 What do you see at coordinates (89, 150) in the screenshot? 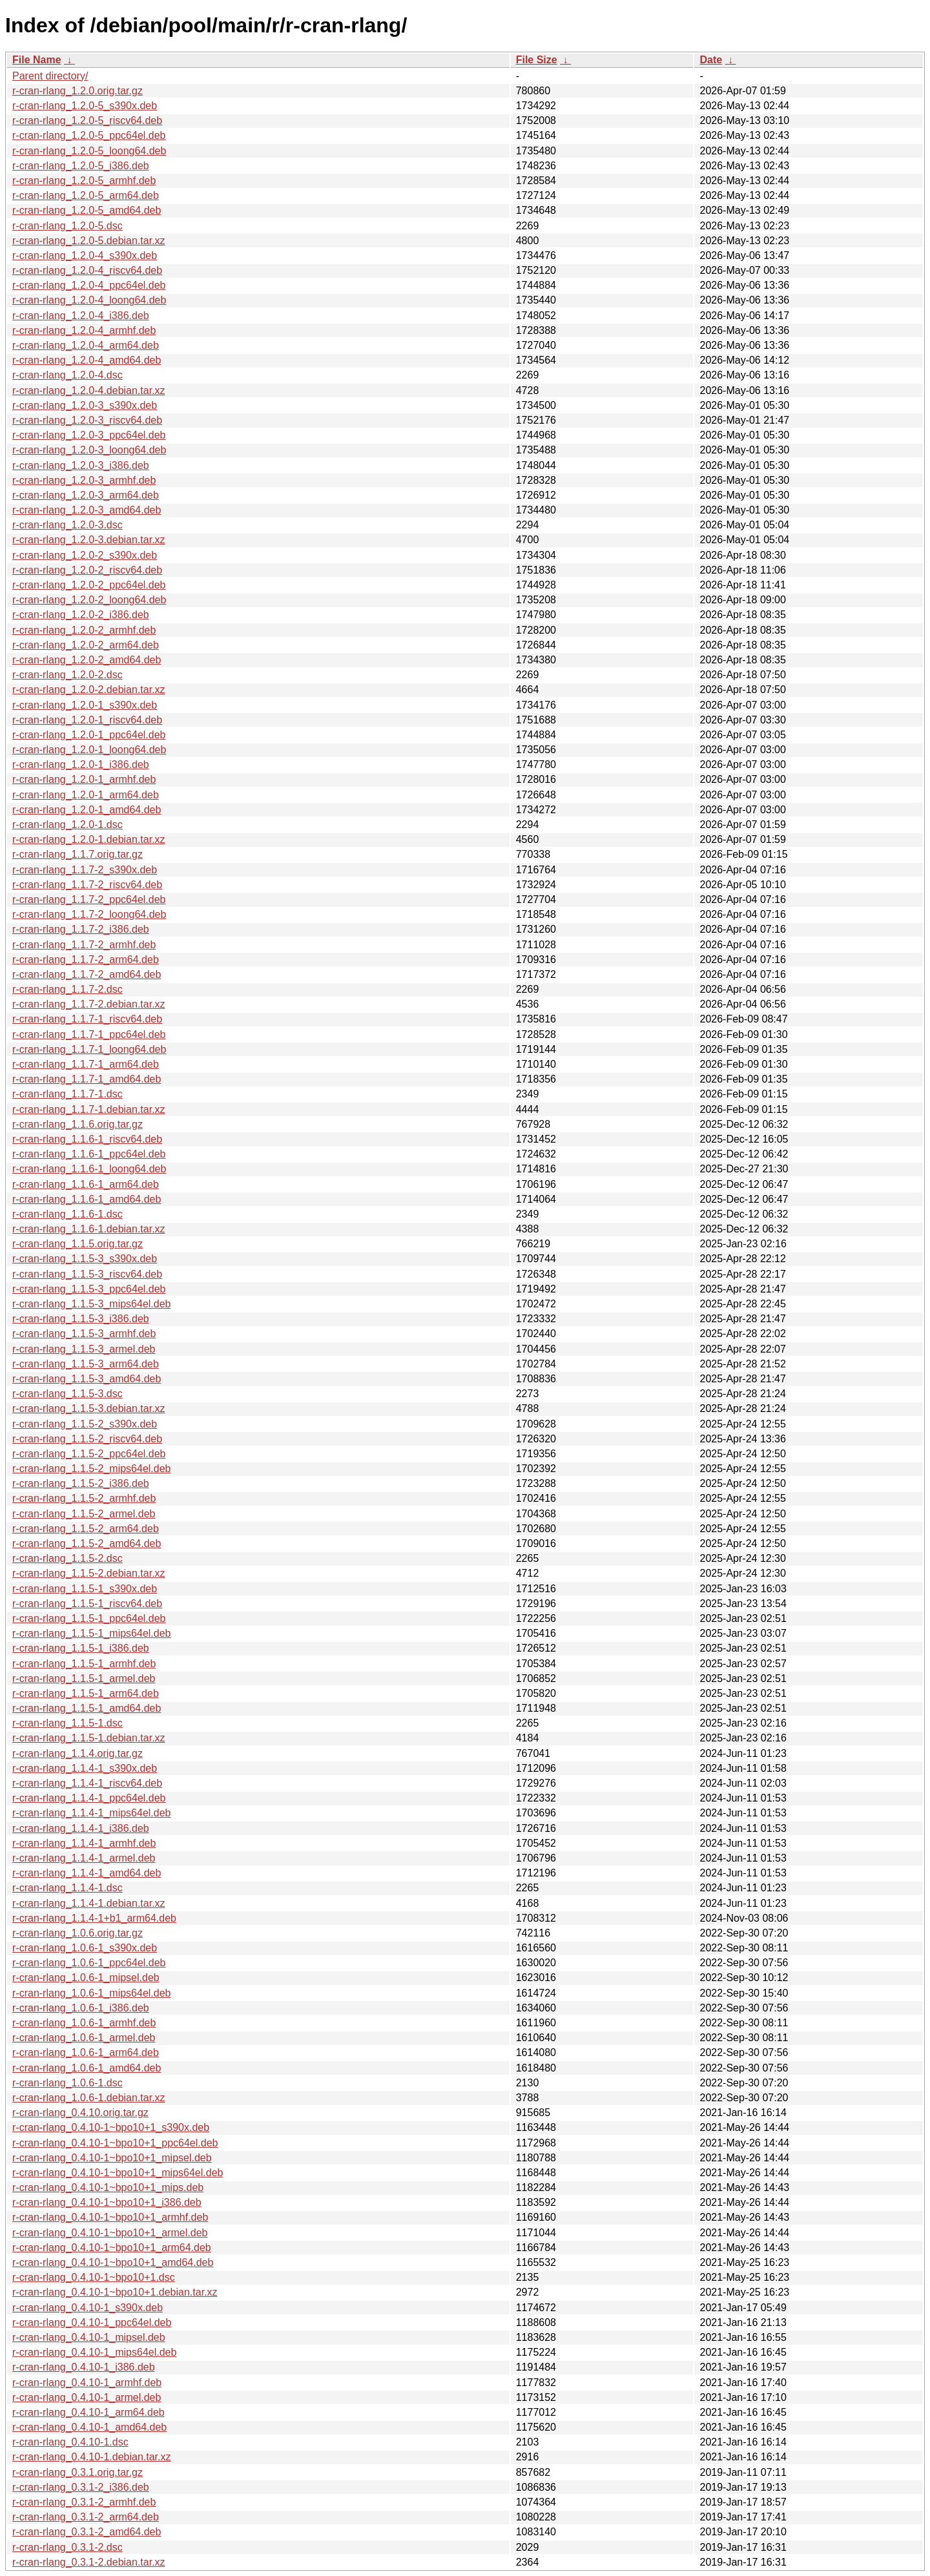
I see `r-cran-rlang_1.2.0-5_loong64.deb` at bounding box center [89, 150].